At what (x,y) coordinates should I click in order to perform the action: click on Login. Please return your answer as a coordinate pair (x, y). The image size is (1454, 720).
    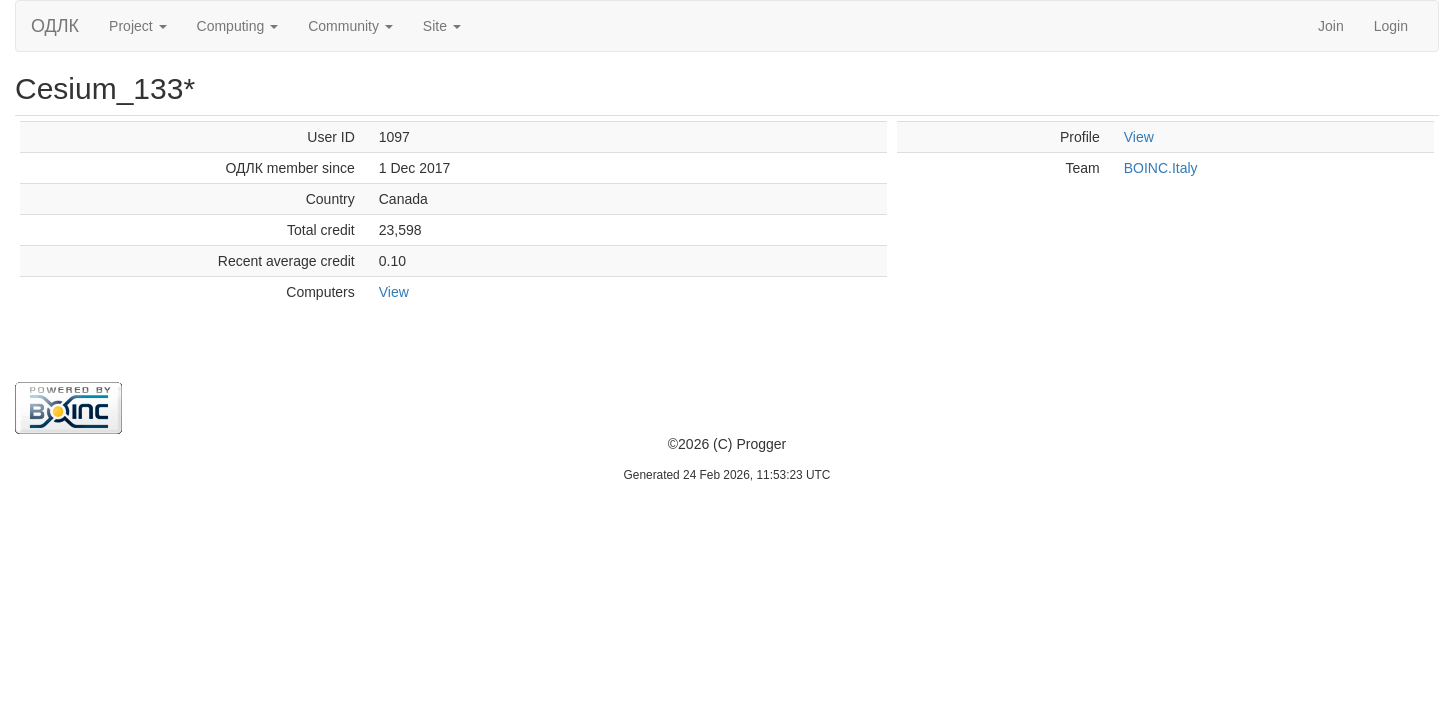
    Looking at the image, I should click on (1391, 26).